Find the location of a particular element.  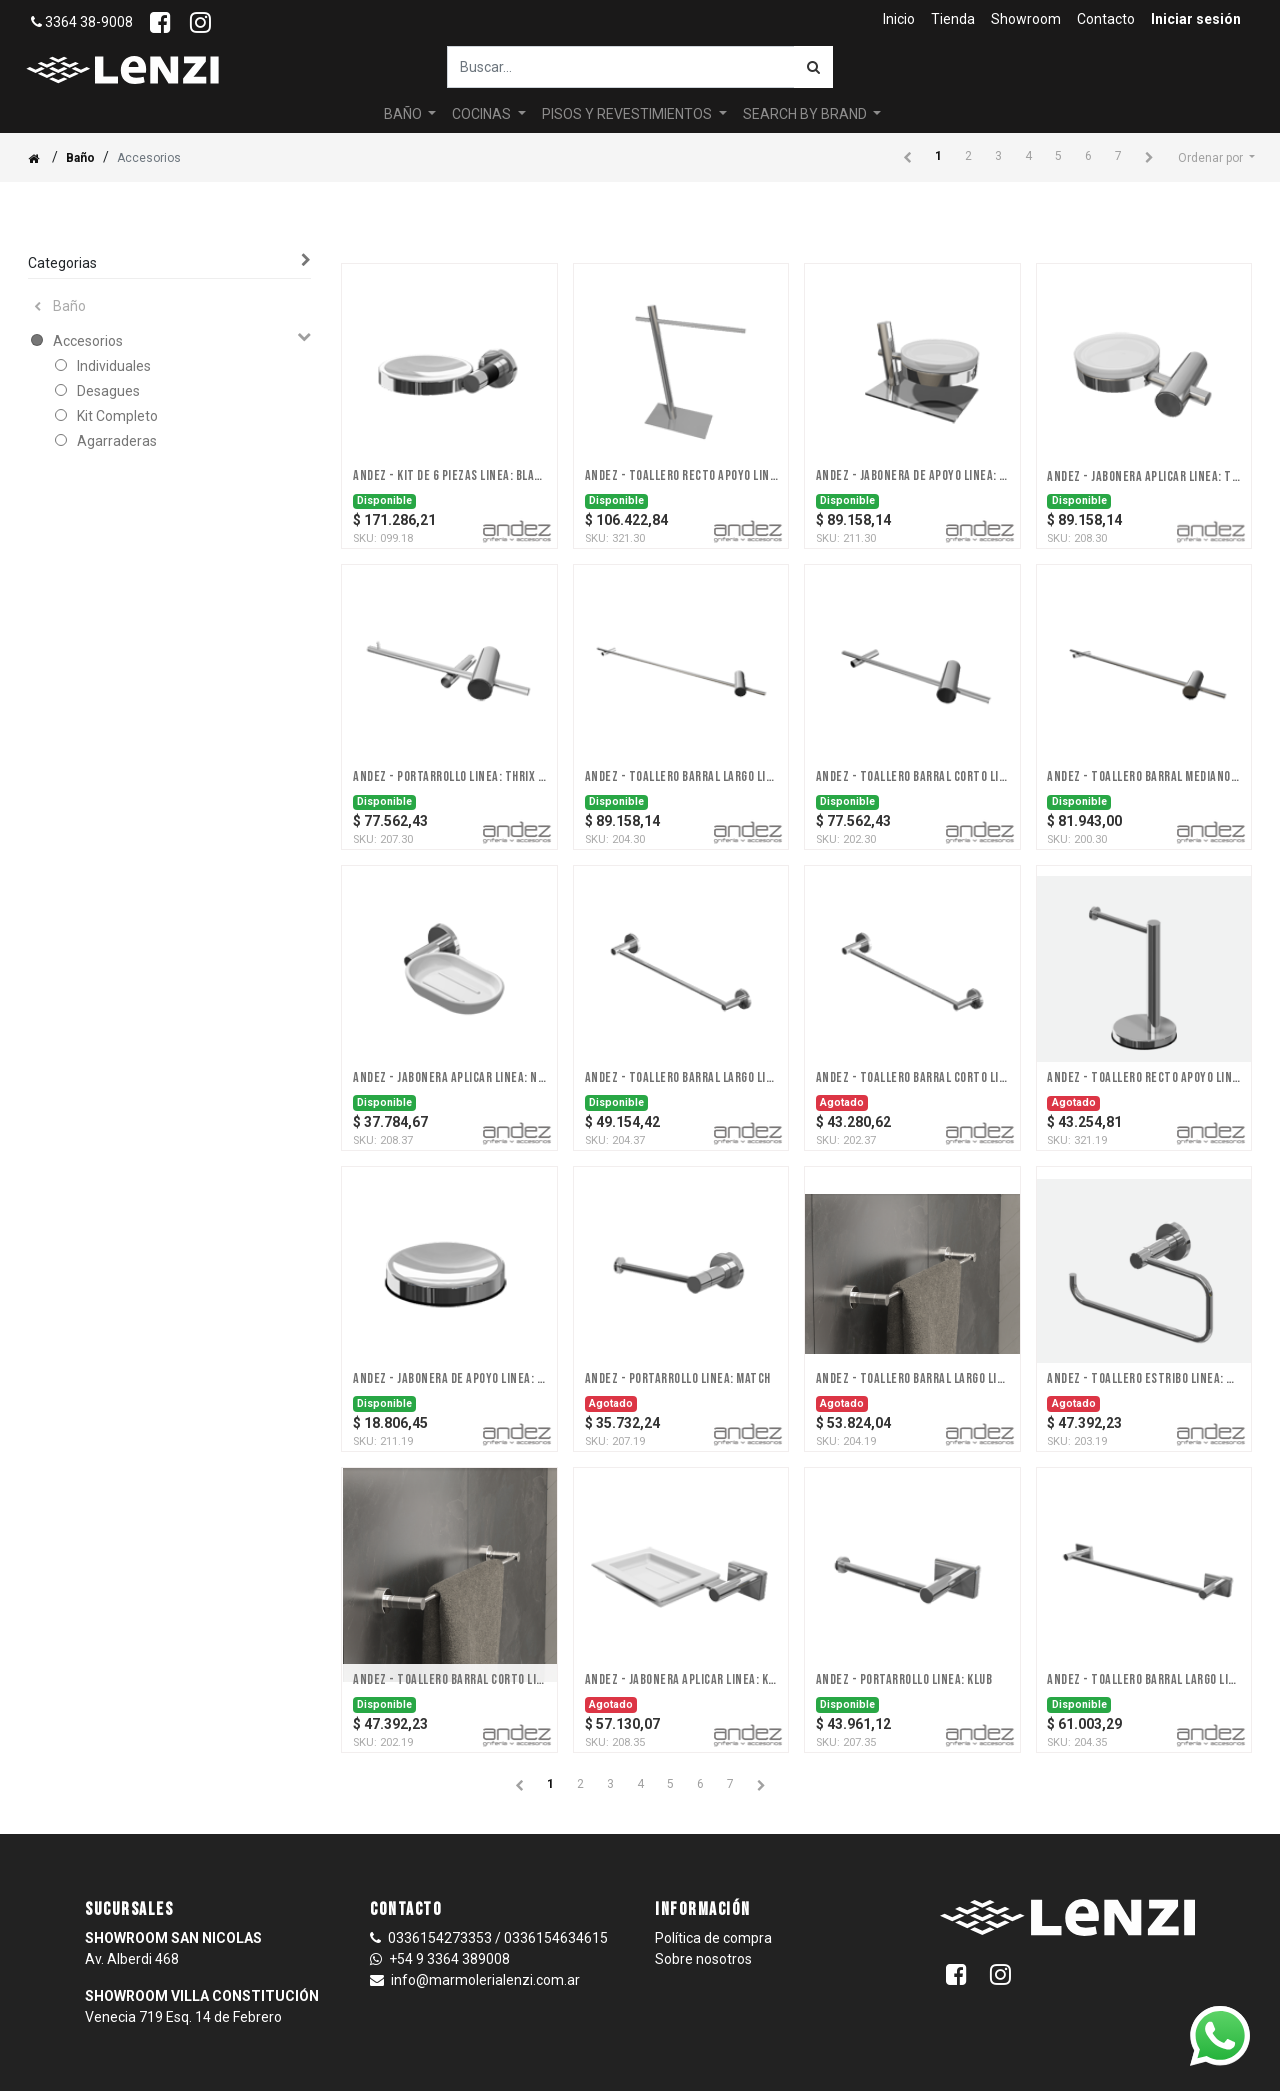

Andez - Toallero Barral Largo Linea: Klub is located at coordinates (1143, 1680).